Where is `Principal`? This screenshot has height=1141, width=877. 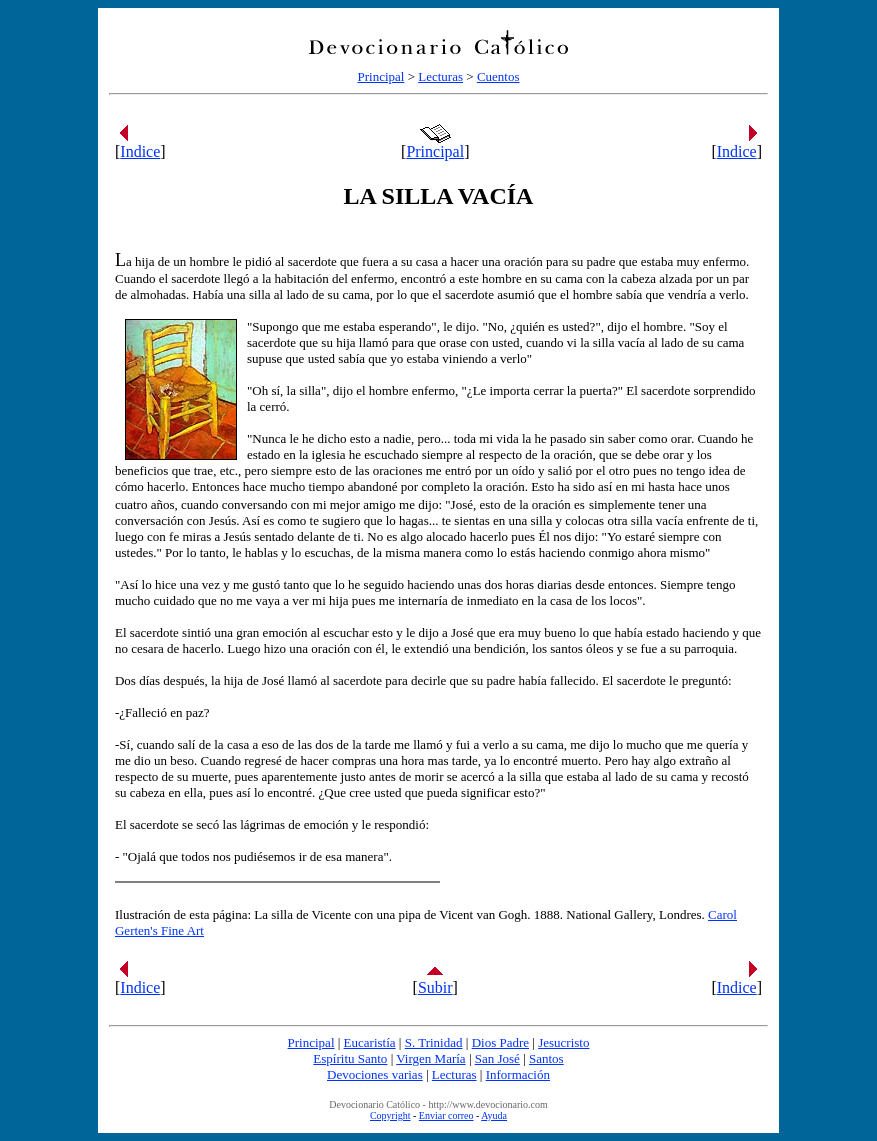
Principal is located at coordinates (380, 76).